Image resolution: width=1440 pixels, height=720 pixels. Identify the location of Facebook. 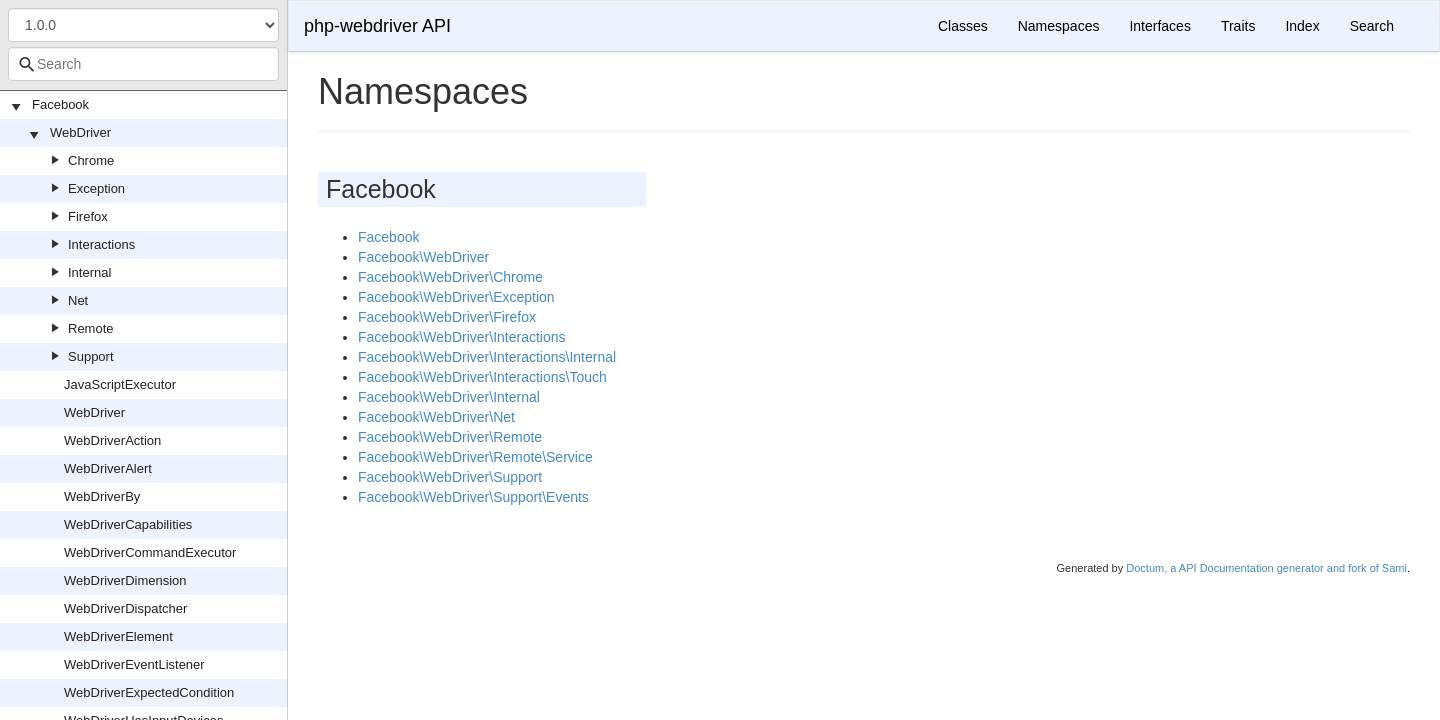
(60, 104).